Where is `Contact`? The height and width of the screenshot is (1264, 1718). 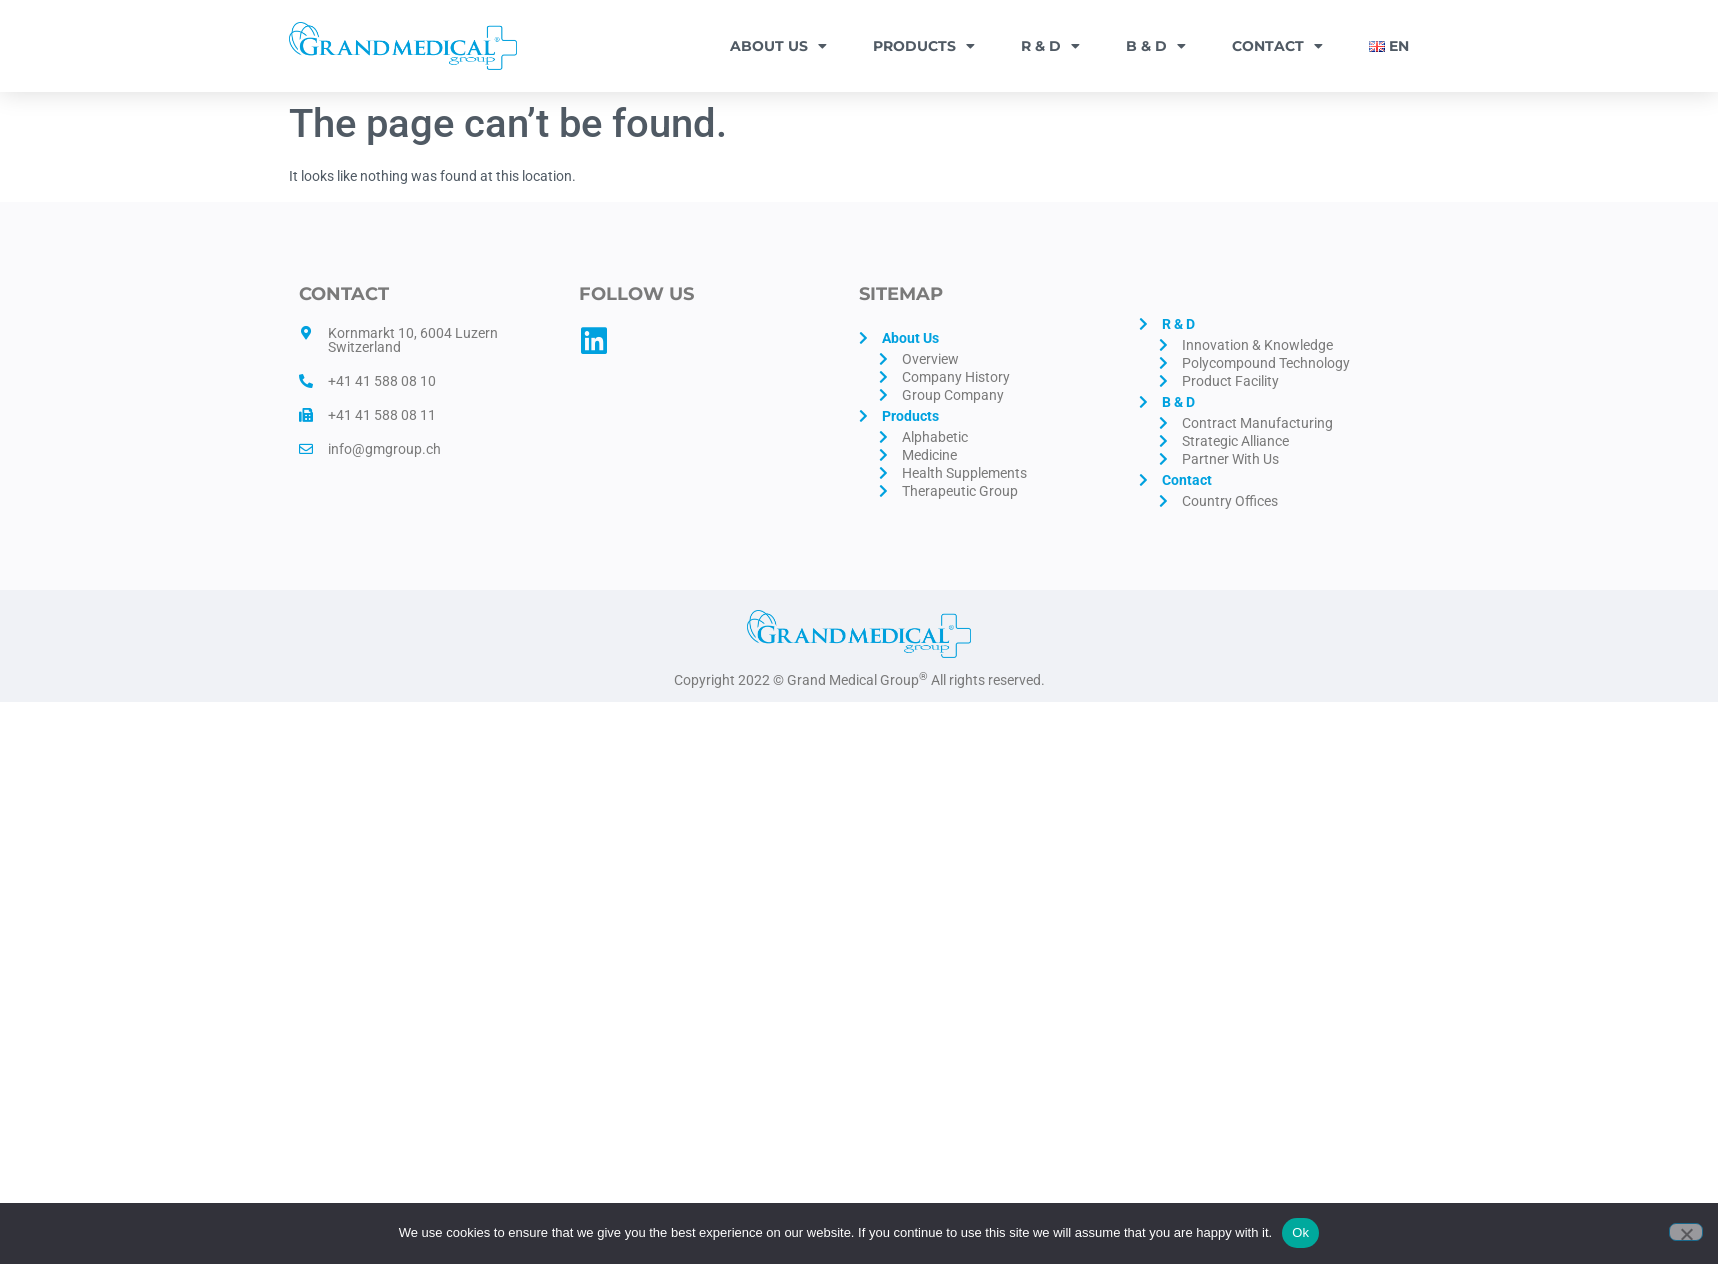 Contact is located at coordinates (1277, 46).